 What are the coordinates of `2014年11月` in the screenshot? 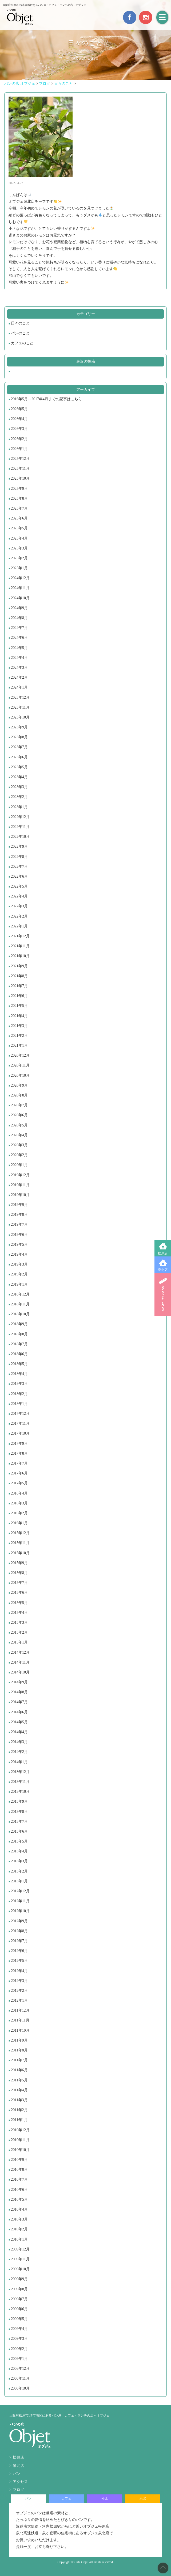 It's located at (20, 1662).